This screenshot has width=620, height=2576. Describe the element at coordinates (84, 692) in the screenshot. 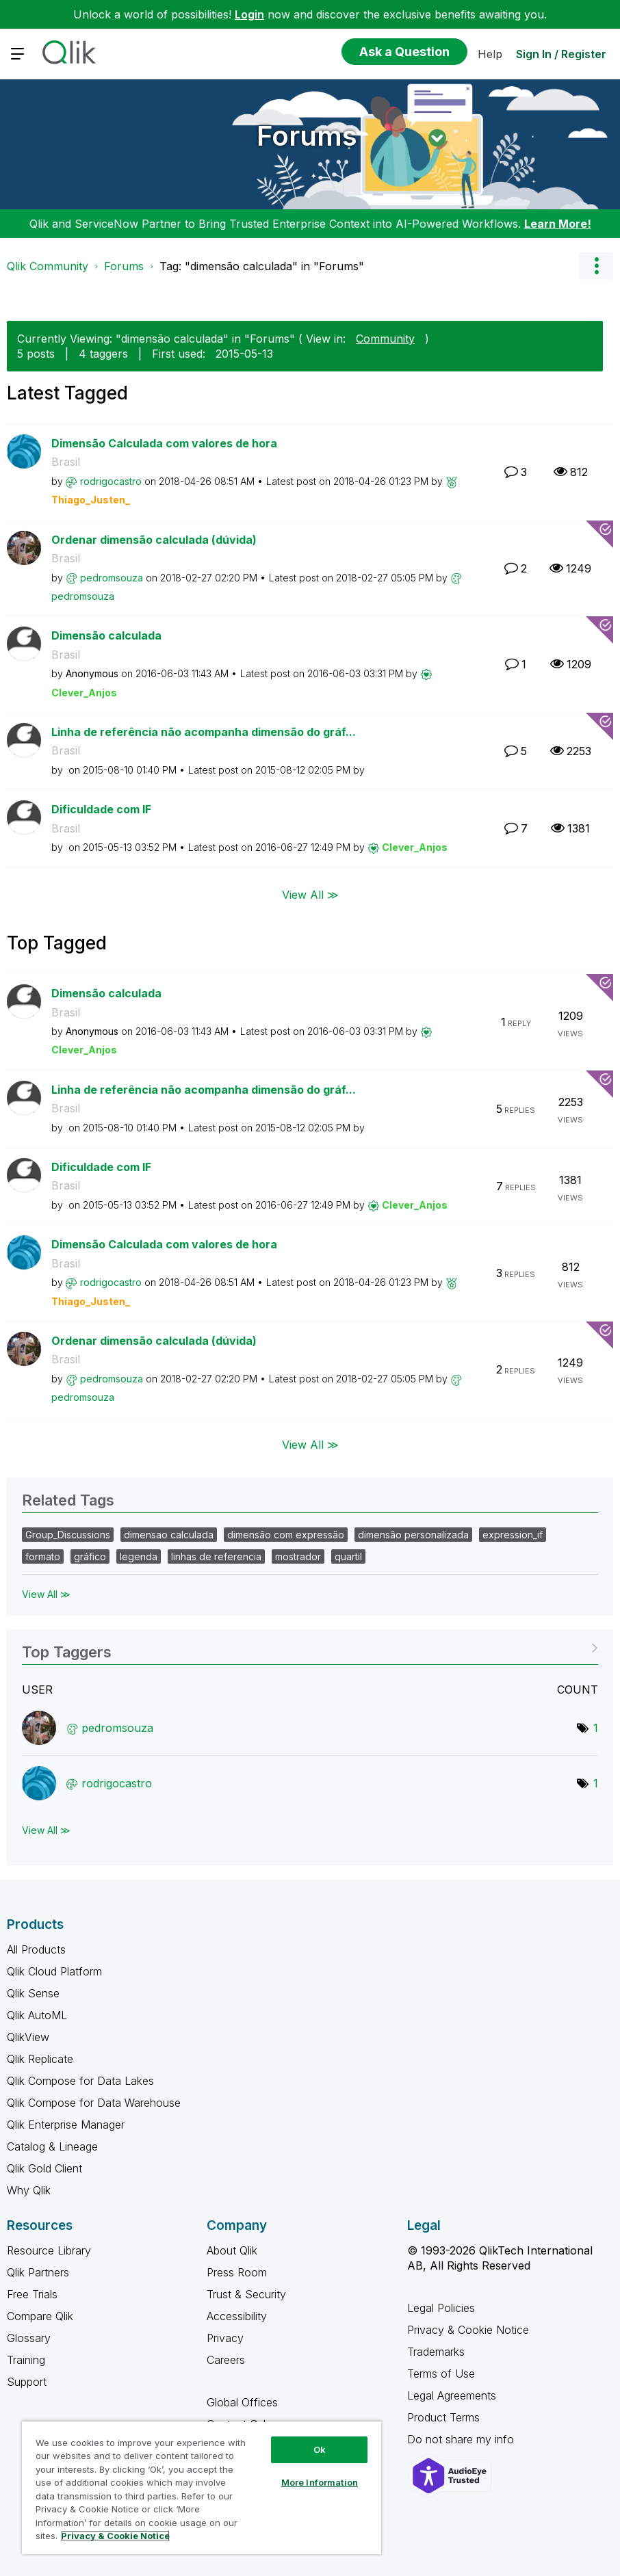

I see `[View Profile of Clever_Anjos]` at that location.